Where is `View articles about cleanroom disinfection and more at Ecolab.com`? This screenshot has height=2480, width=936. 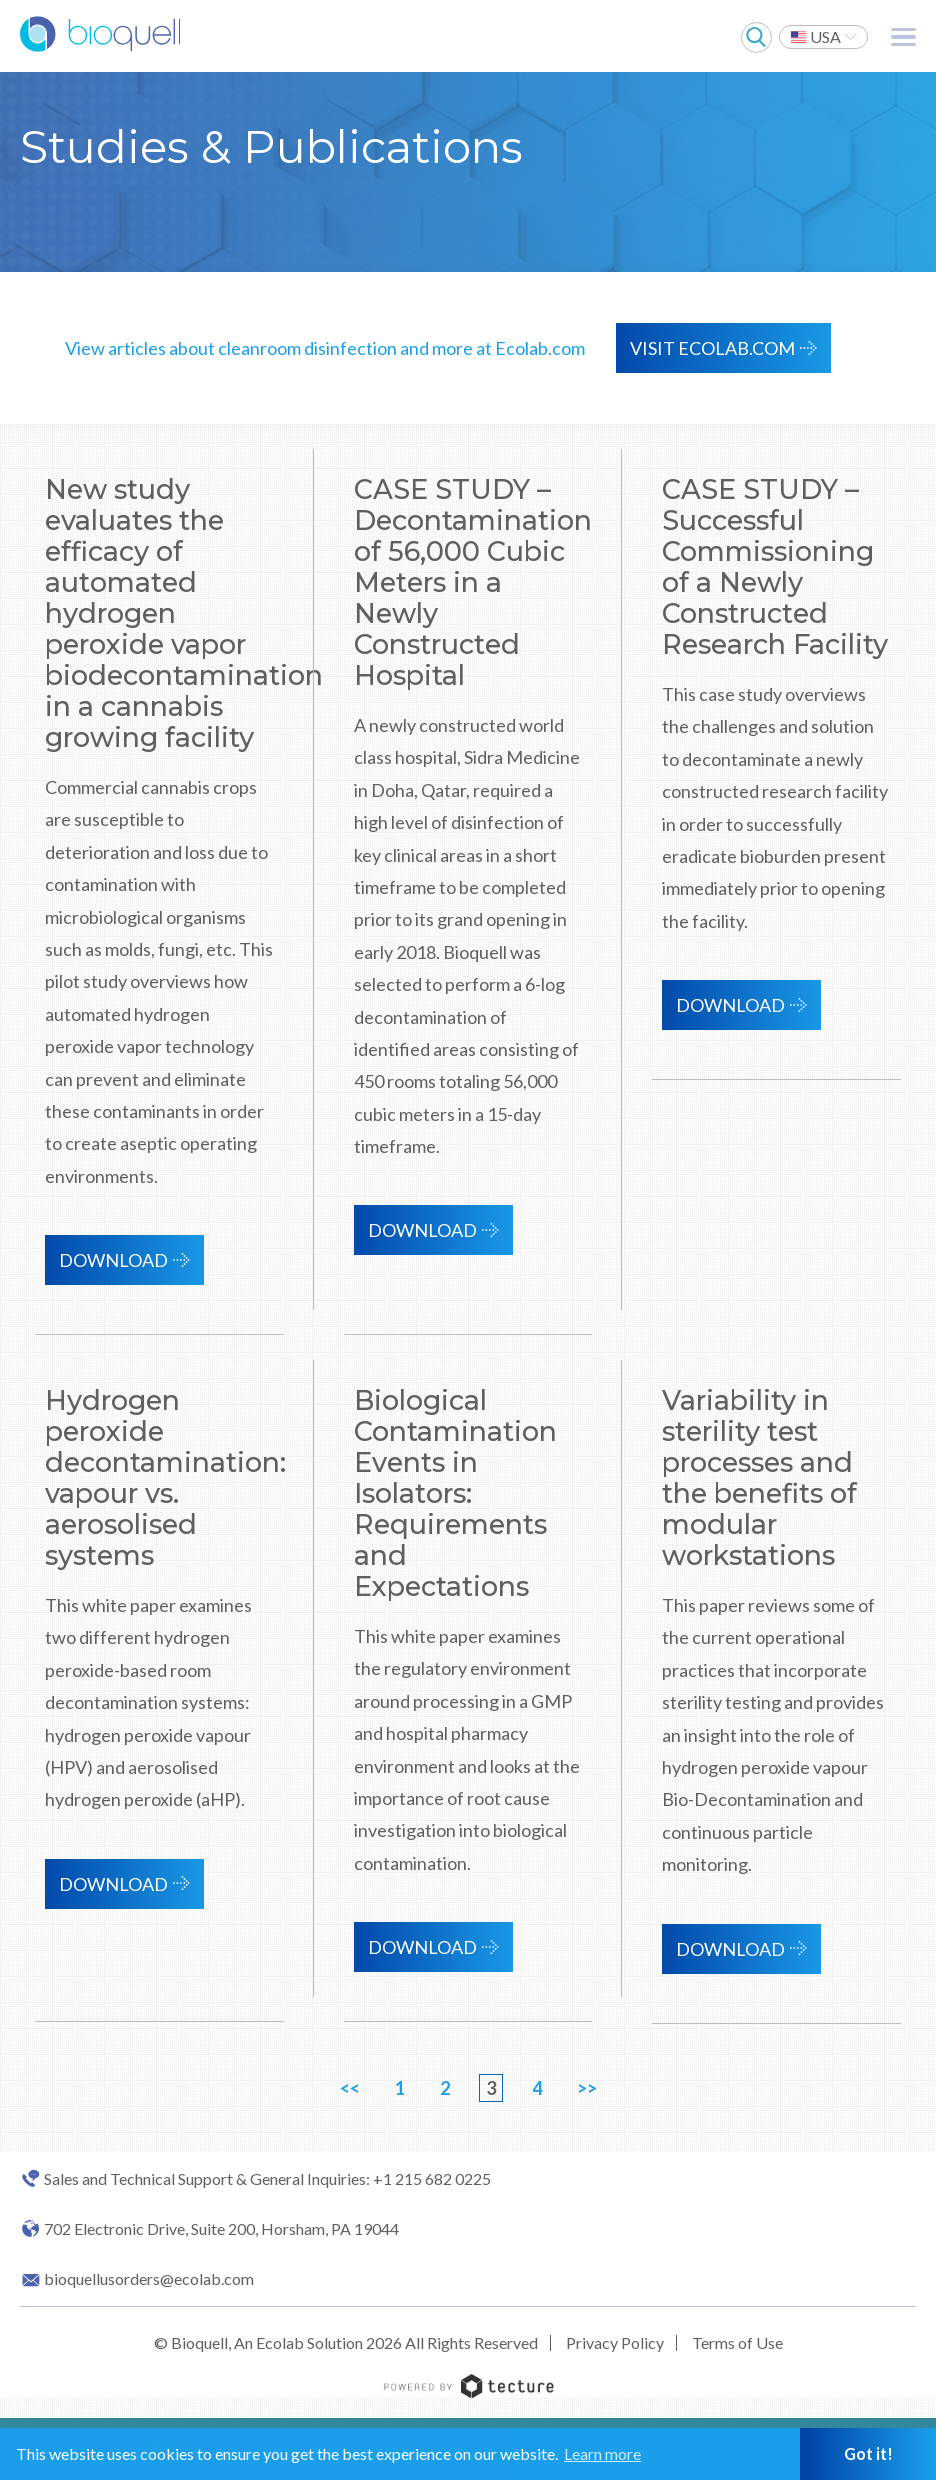
View articles about cleanroom disinfection and more at Ecolab.com is located at coordinates (325, 348).